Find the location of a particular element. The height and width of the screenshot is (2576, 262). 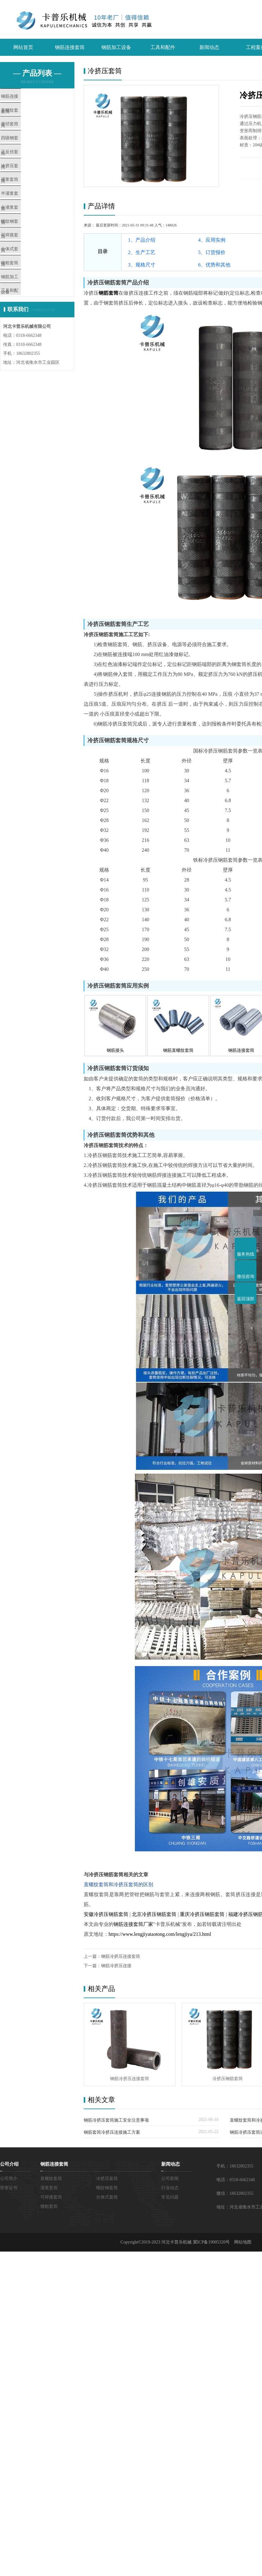

螺纹钢套筒 is located at coordinates (25, 259).